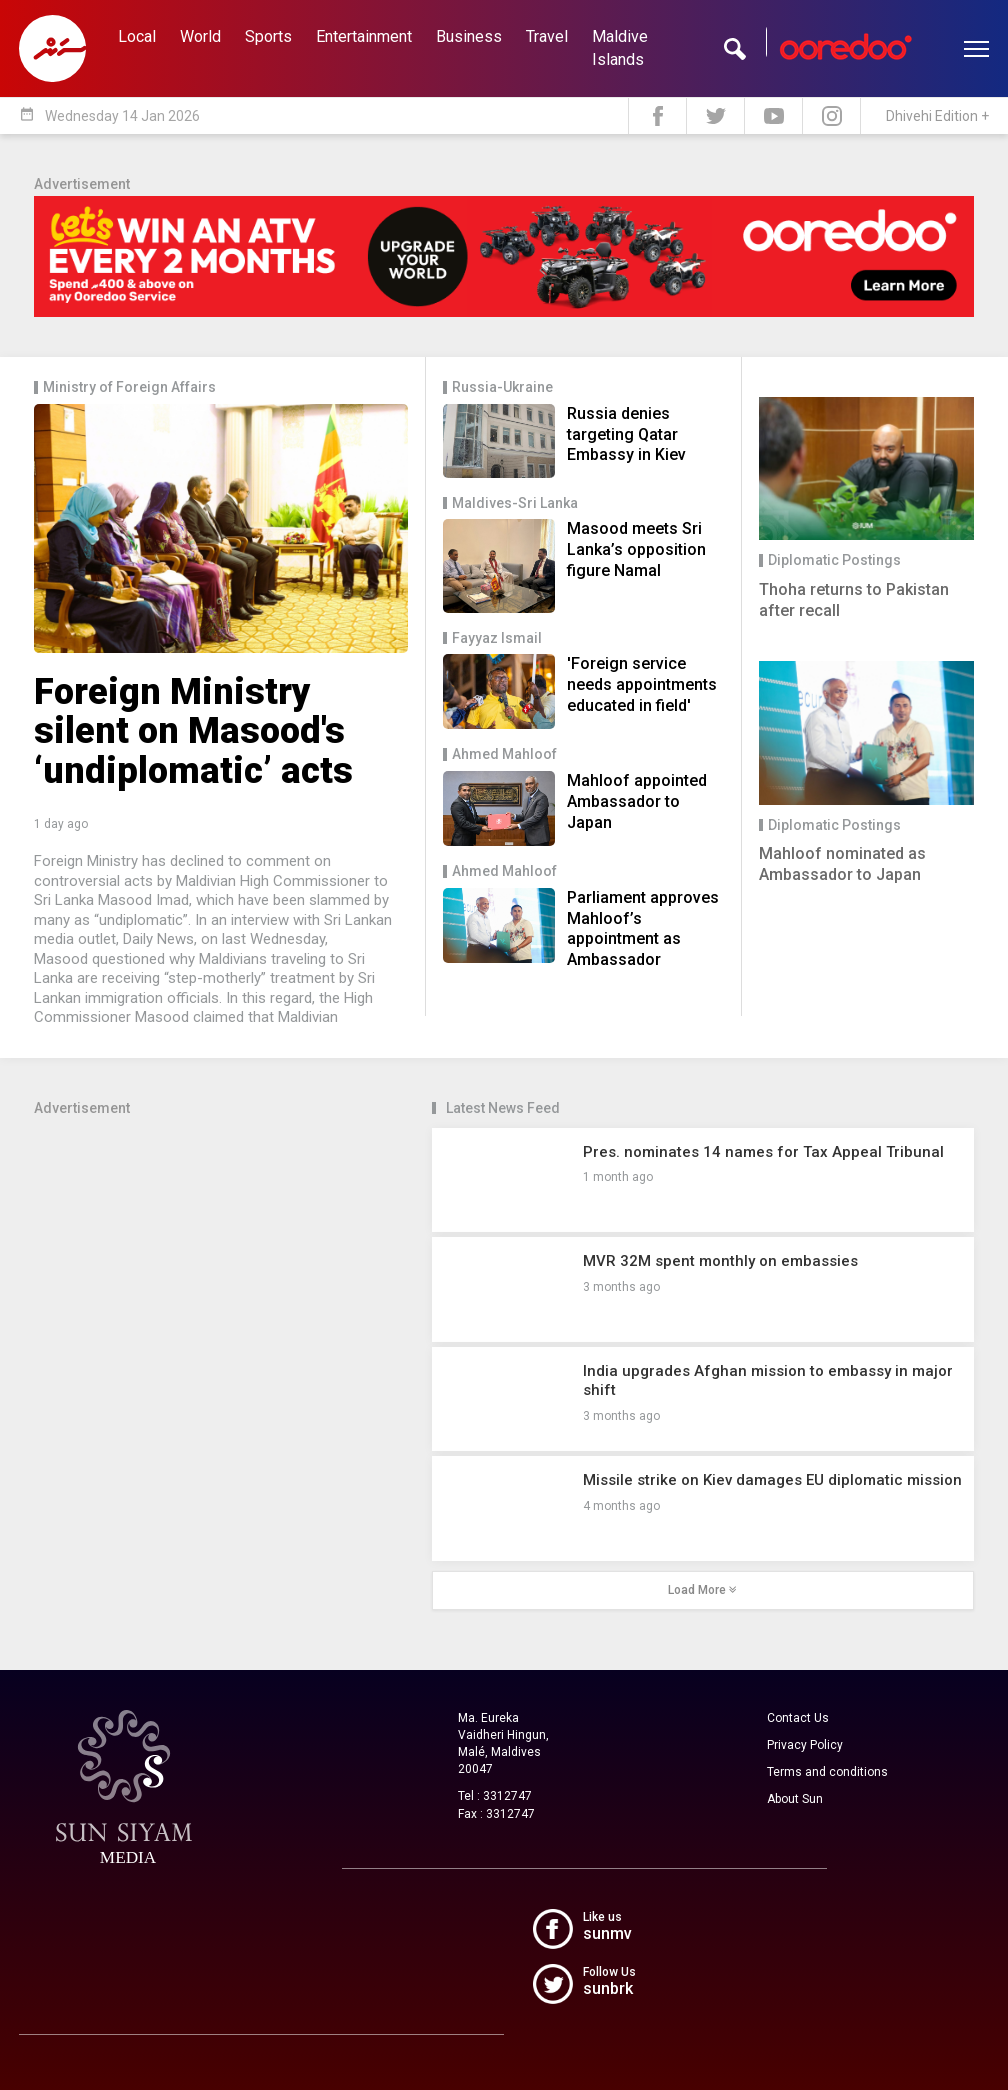 The height and width of the screenshot is (2090, 1008). Describe the element at coordinates (702, 1590) in the screenshot. I see `Load More` at that location.